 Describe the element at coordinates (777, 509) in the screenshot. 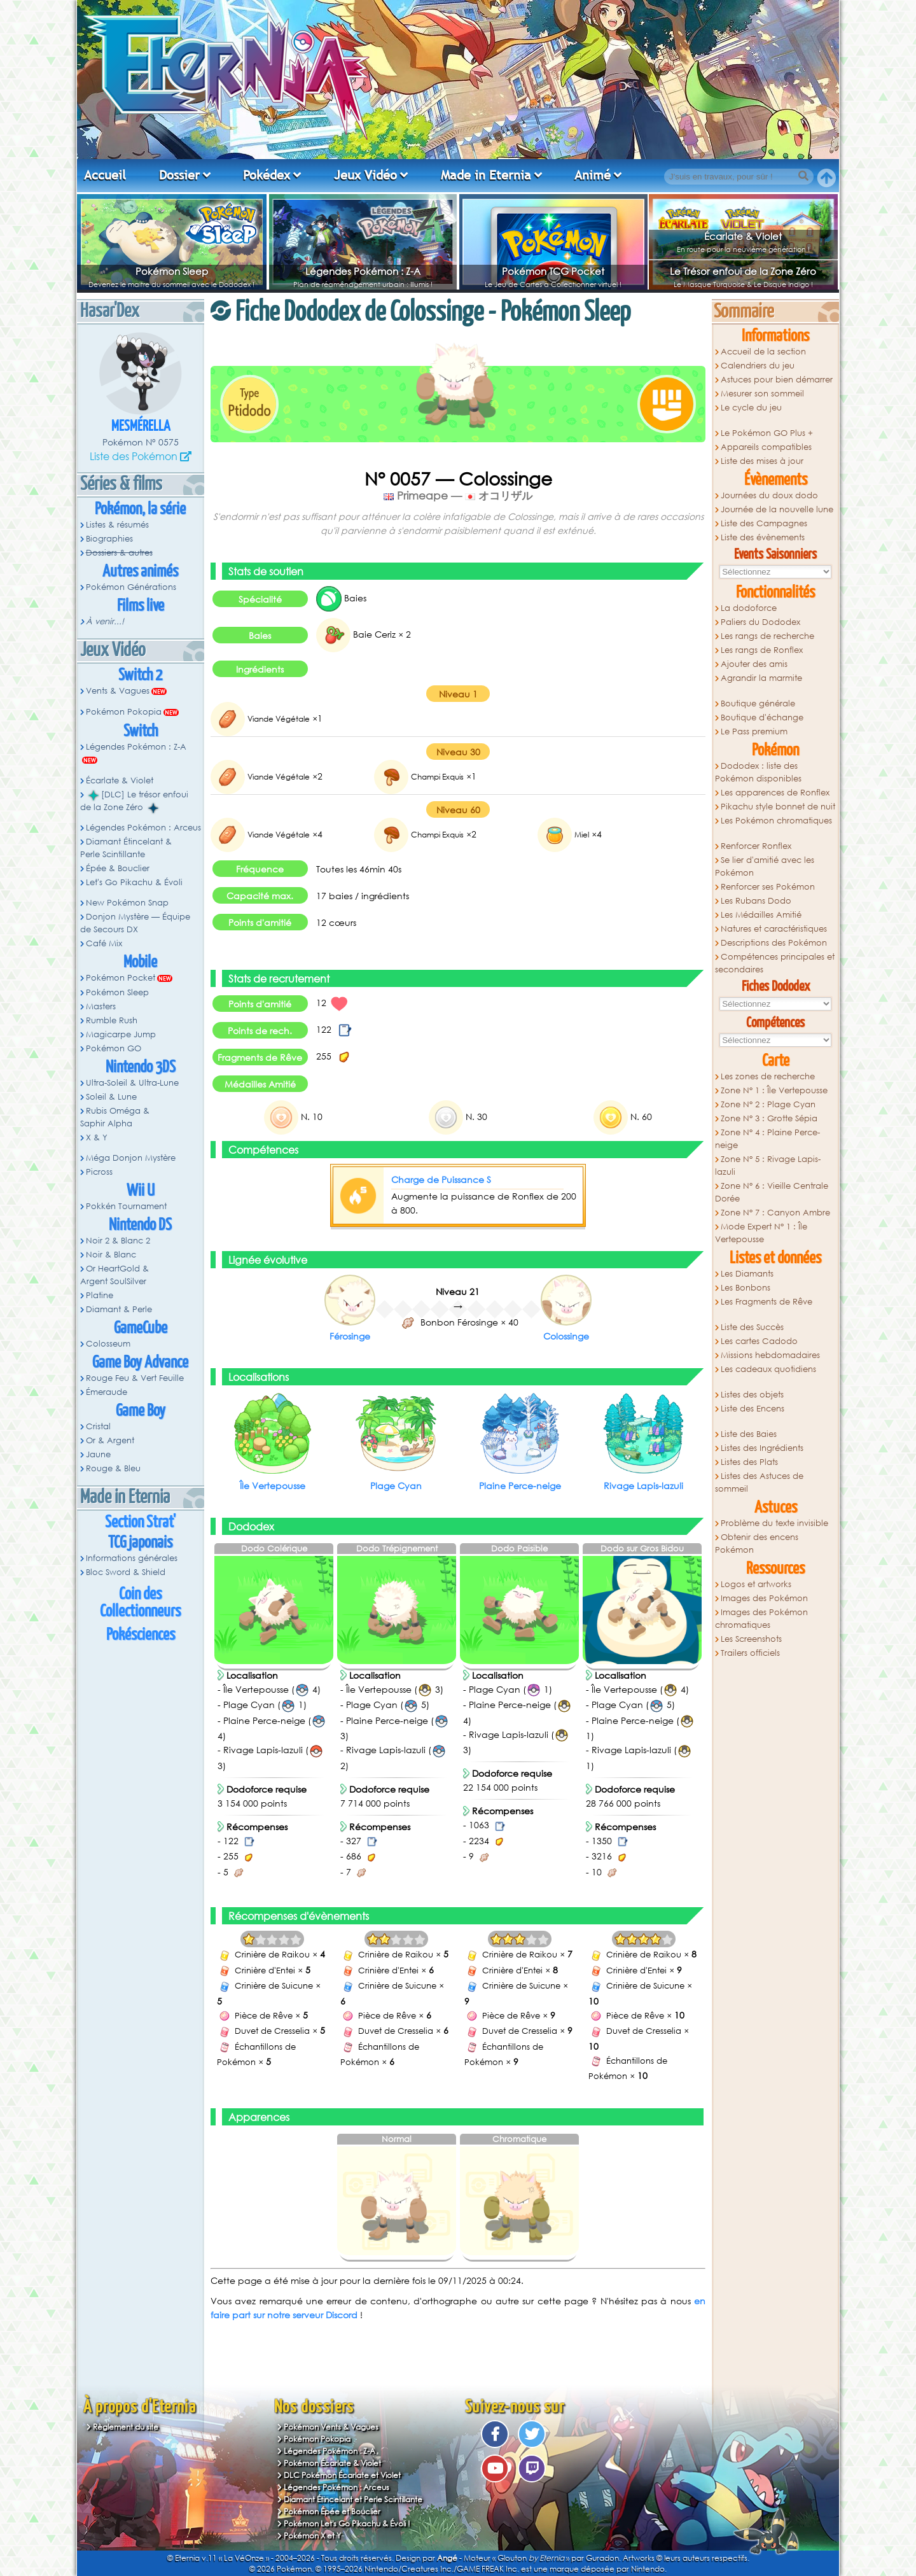

I see `Journée de la nouvelle lune` at that location.